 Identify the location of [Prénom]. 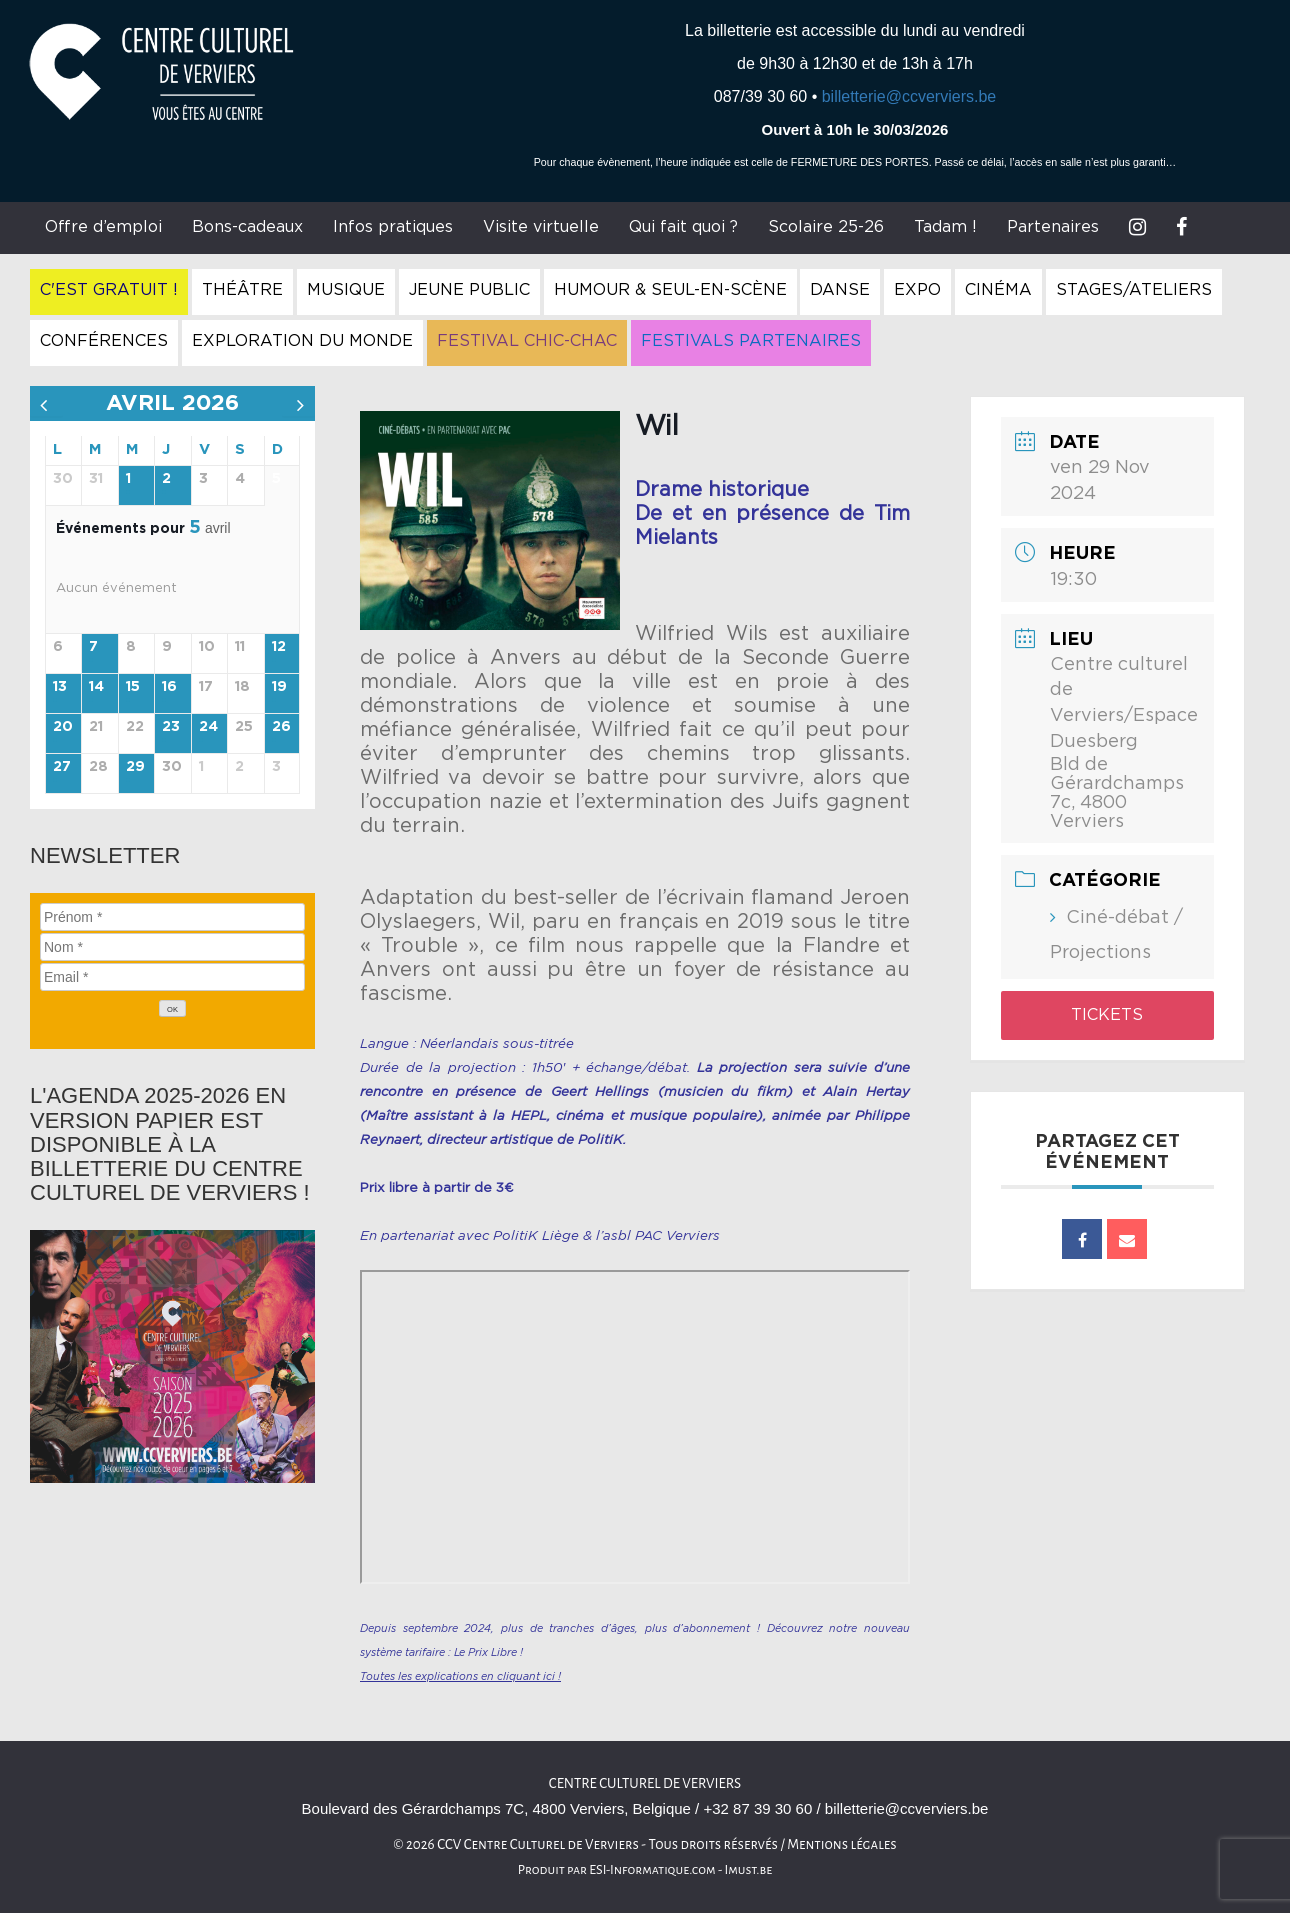
(172, 917).